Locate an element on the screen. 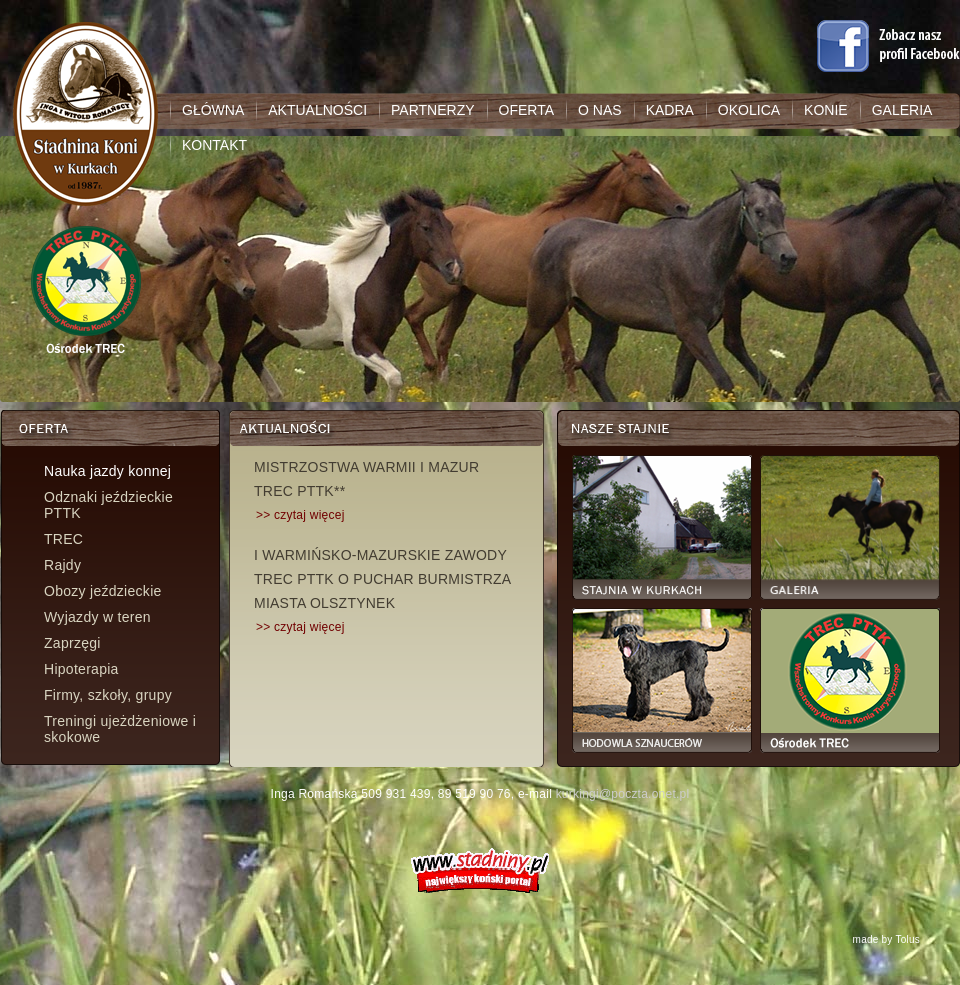 The image size is (960, 985). TREC is located at coordinates (63, 539).